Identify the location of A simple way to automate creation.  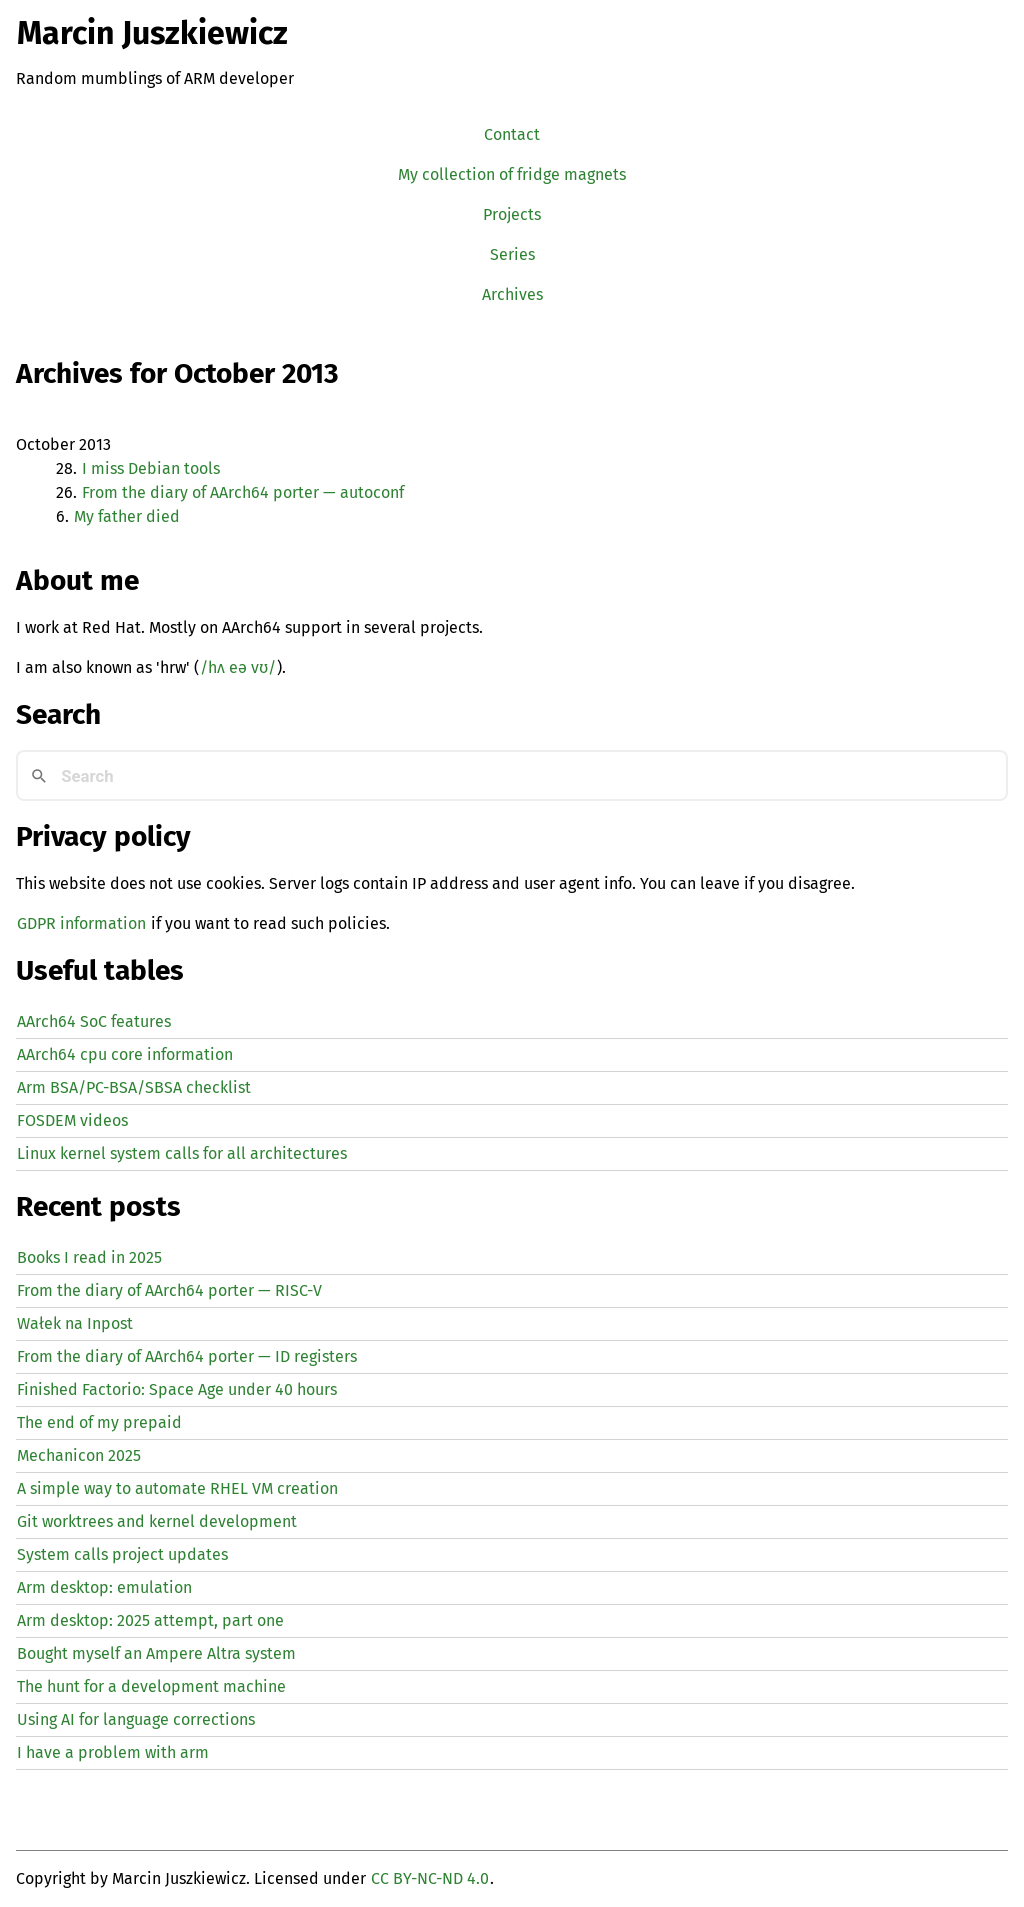
(177, 1488).